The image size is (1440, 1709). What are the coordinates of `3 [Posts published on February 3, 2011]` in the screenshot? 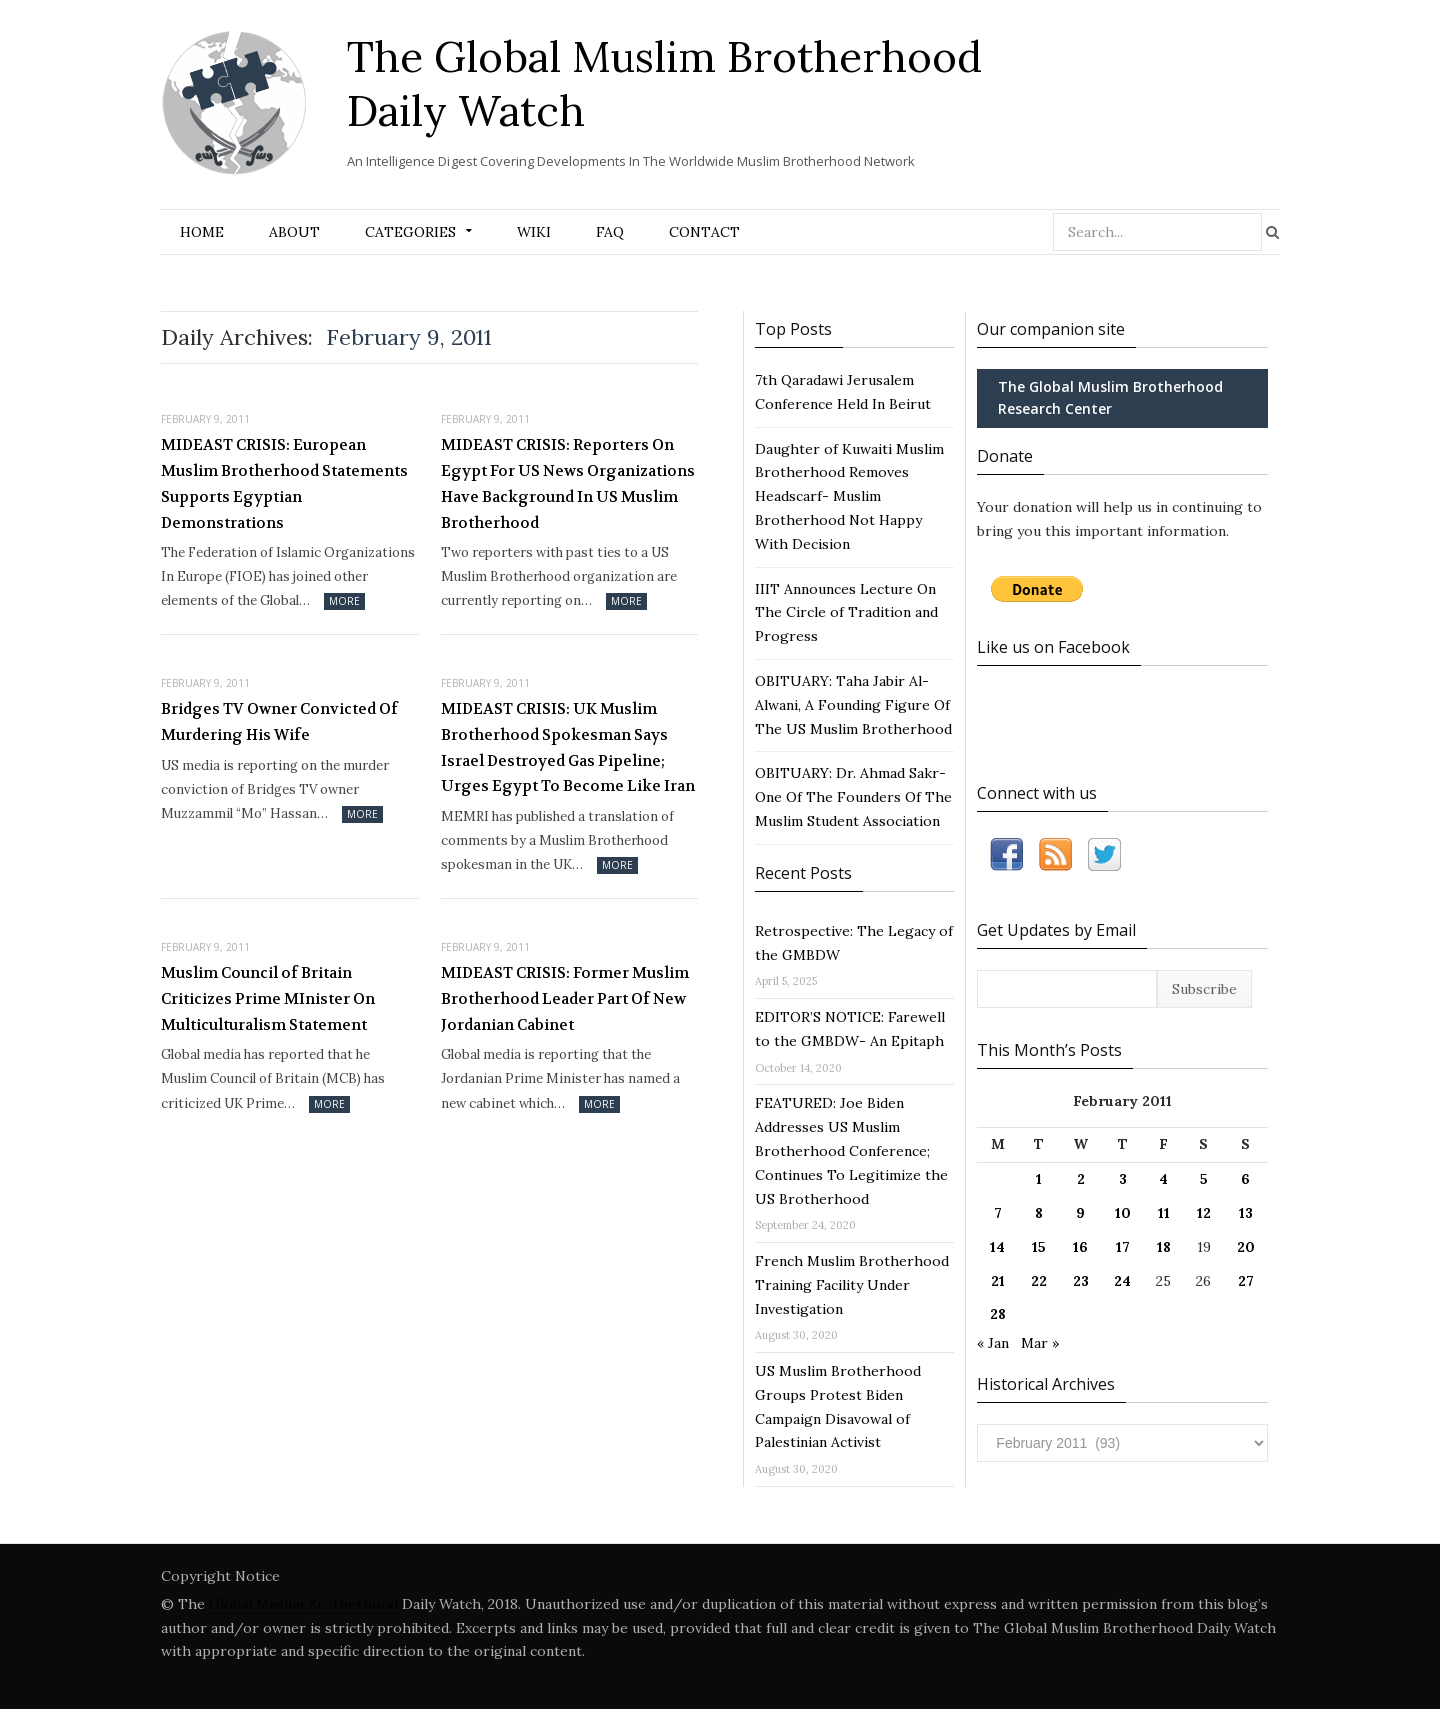 It's located at (1123, 1179).